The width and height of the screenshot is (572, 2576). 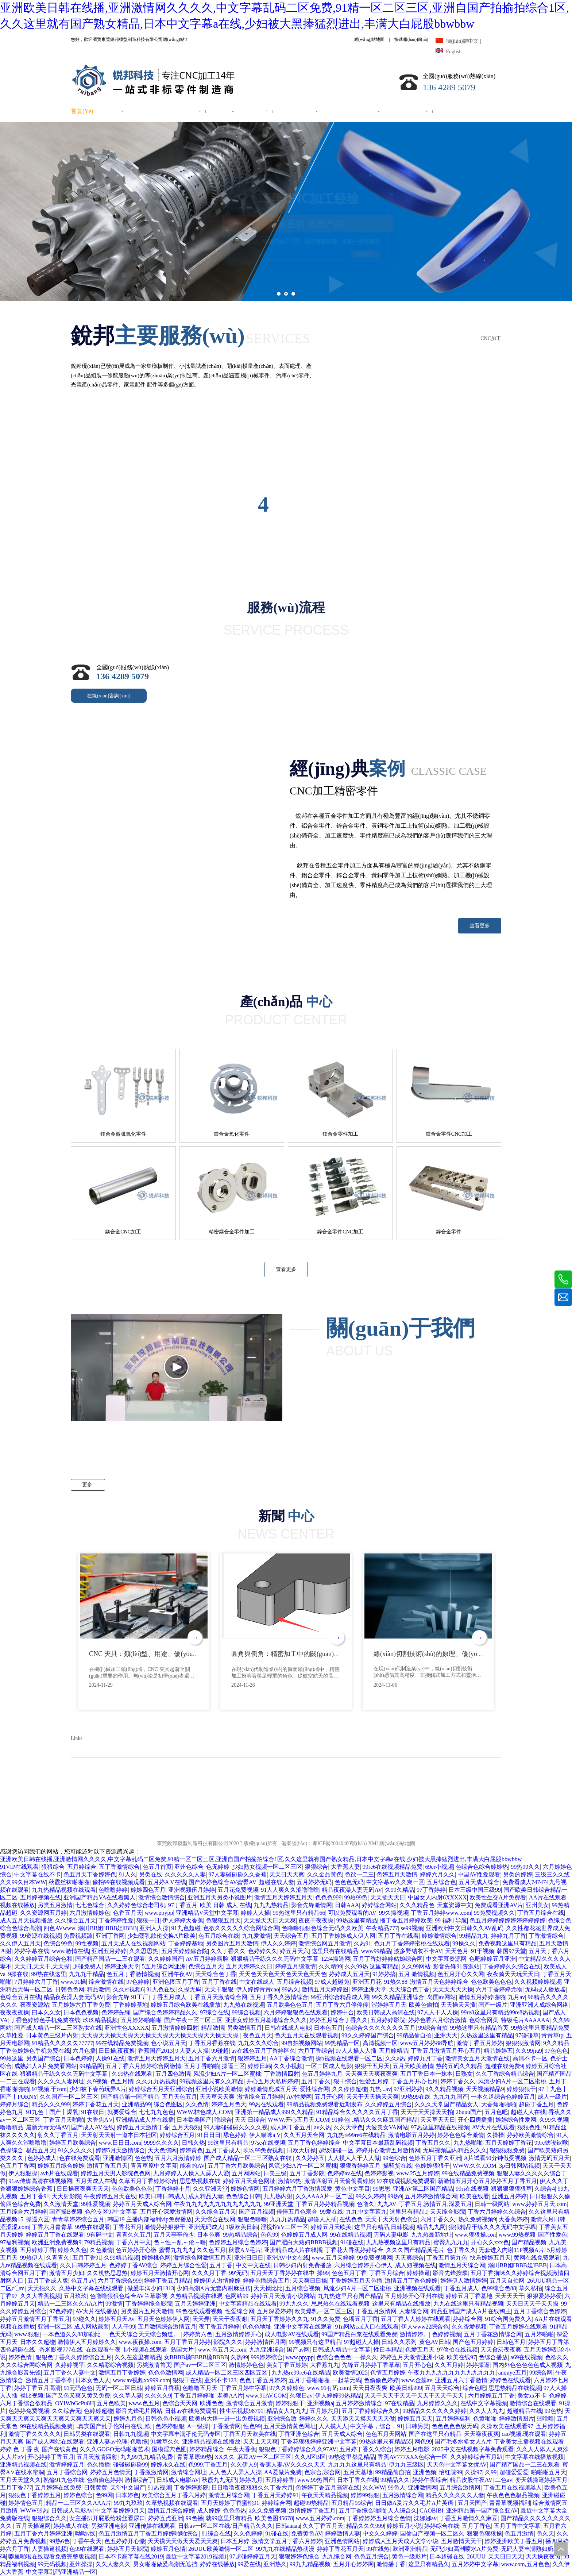 I want to click on 国产色五月婷婷, so click(x=473, y=2342).